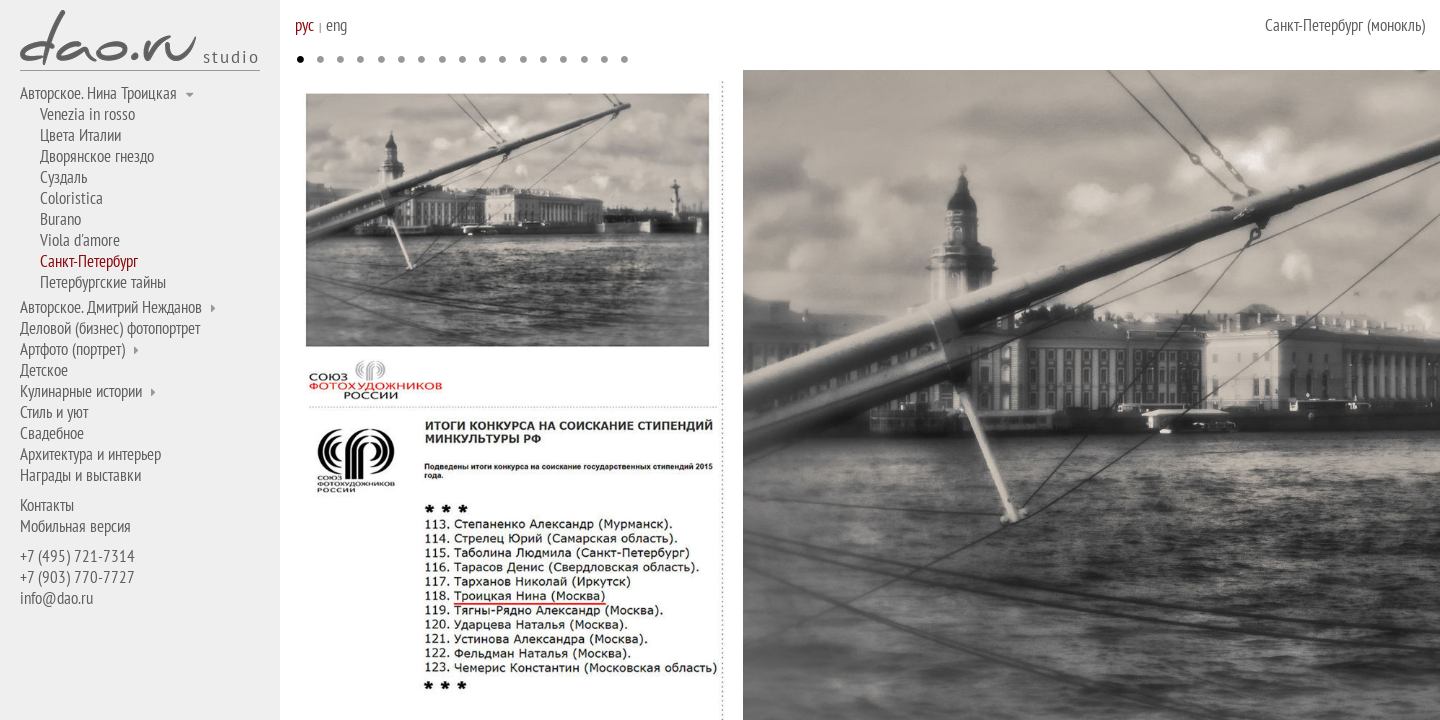  What do you see at coordinates (231, 55) in the screenshot?
I see `studio` at bounding box center [231, 55].